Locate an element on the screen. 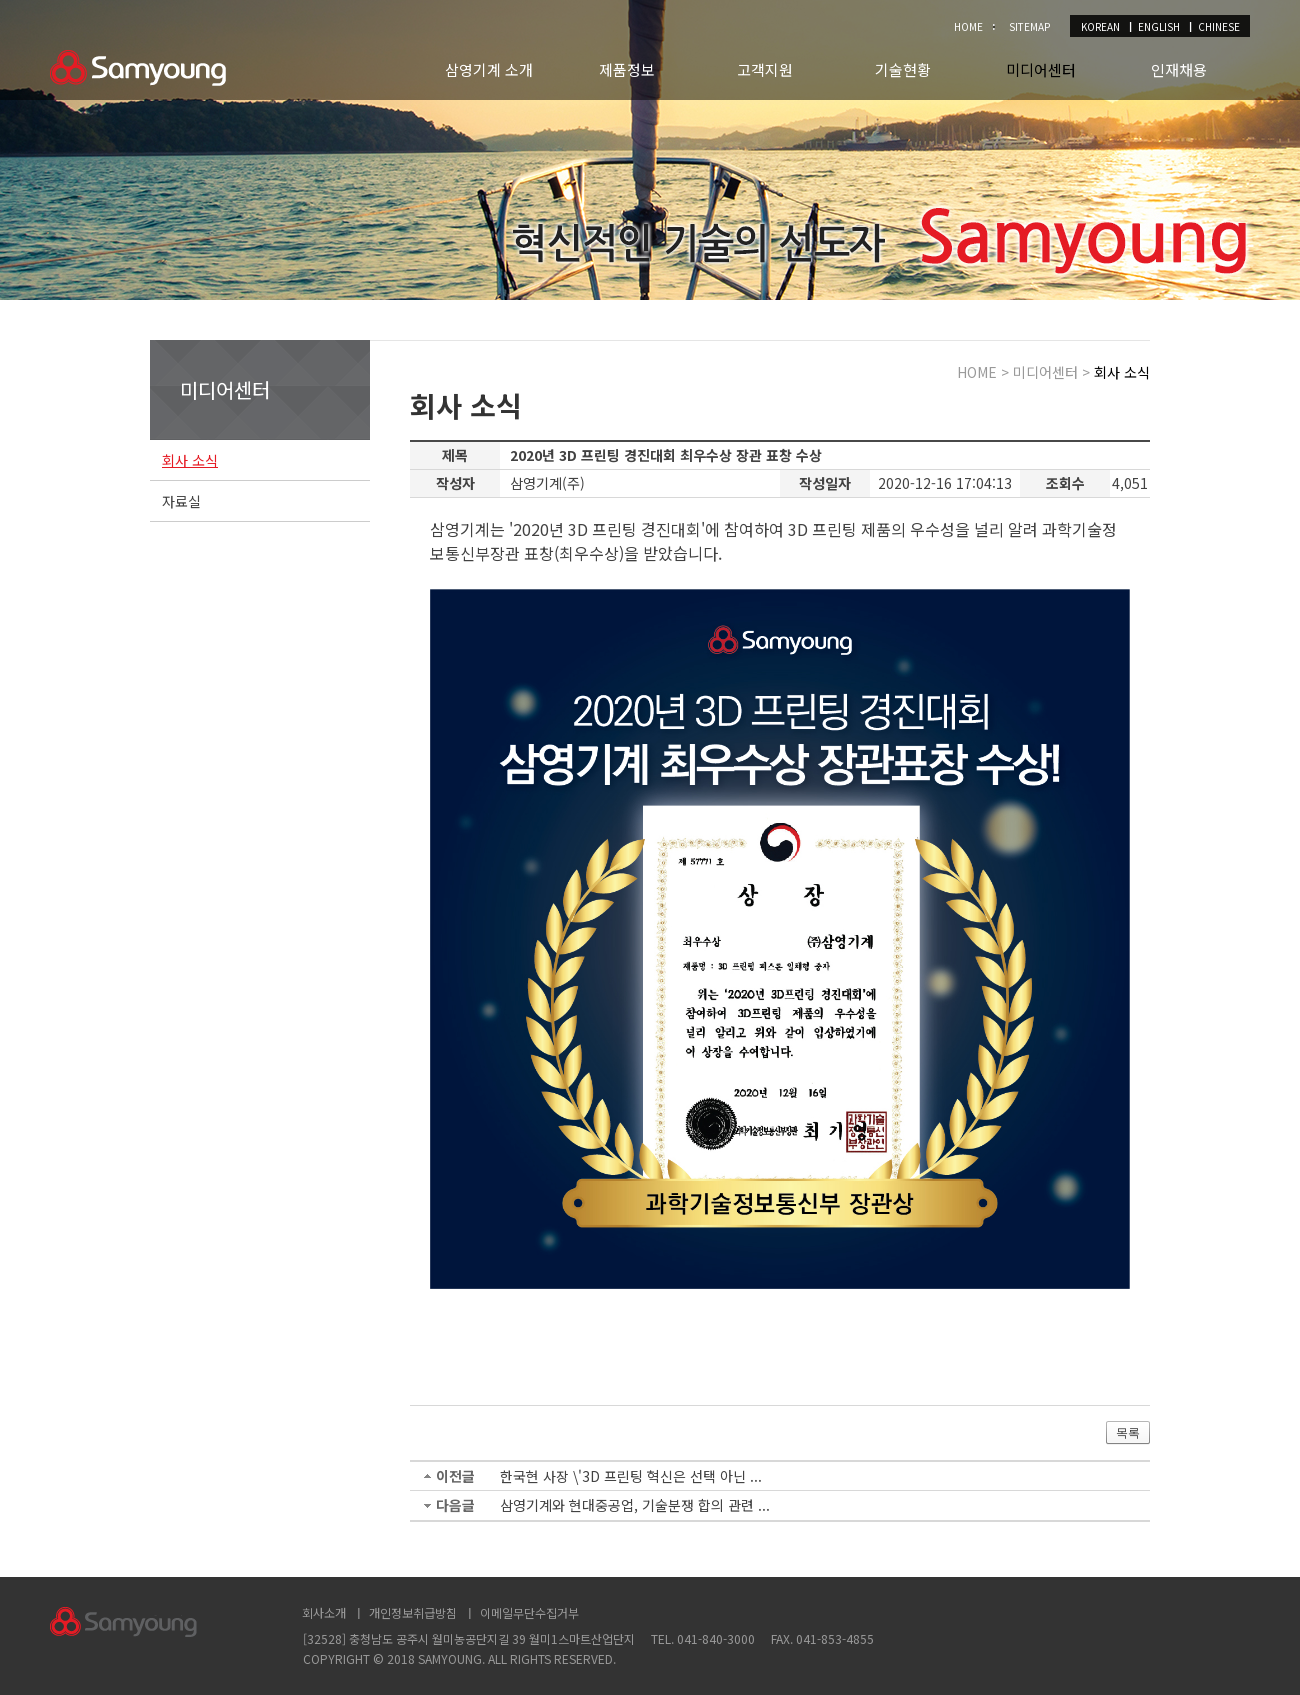  목록 is located at coordinates (1128, 1433).